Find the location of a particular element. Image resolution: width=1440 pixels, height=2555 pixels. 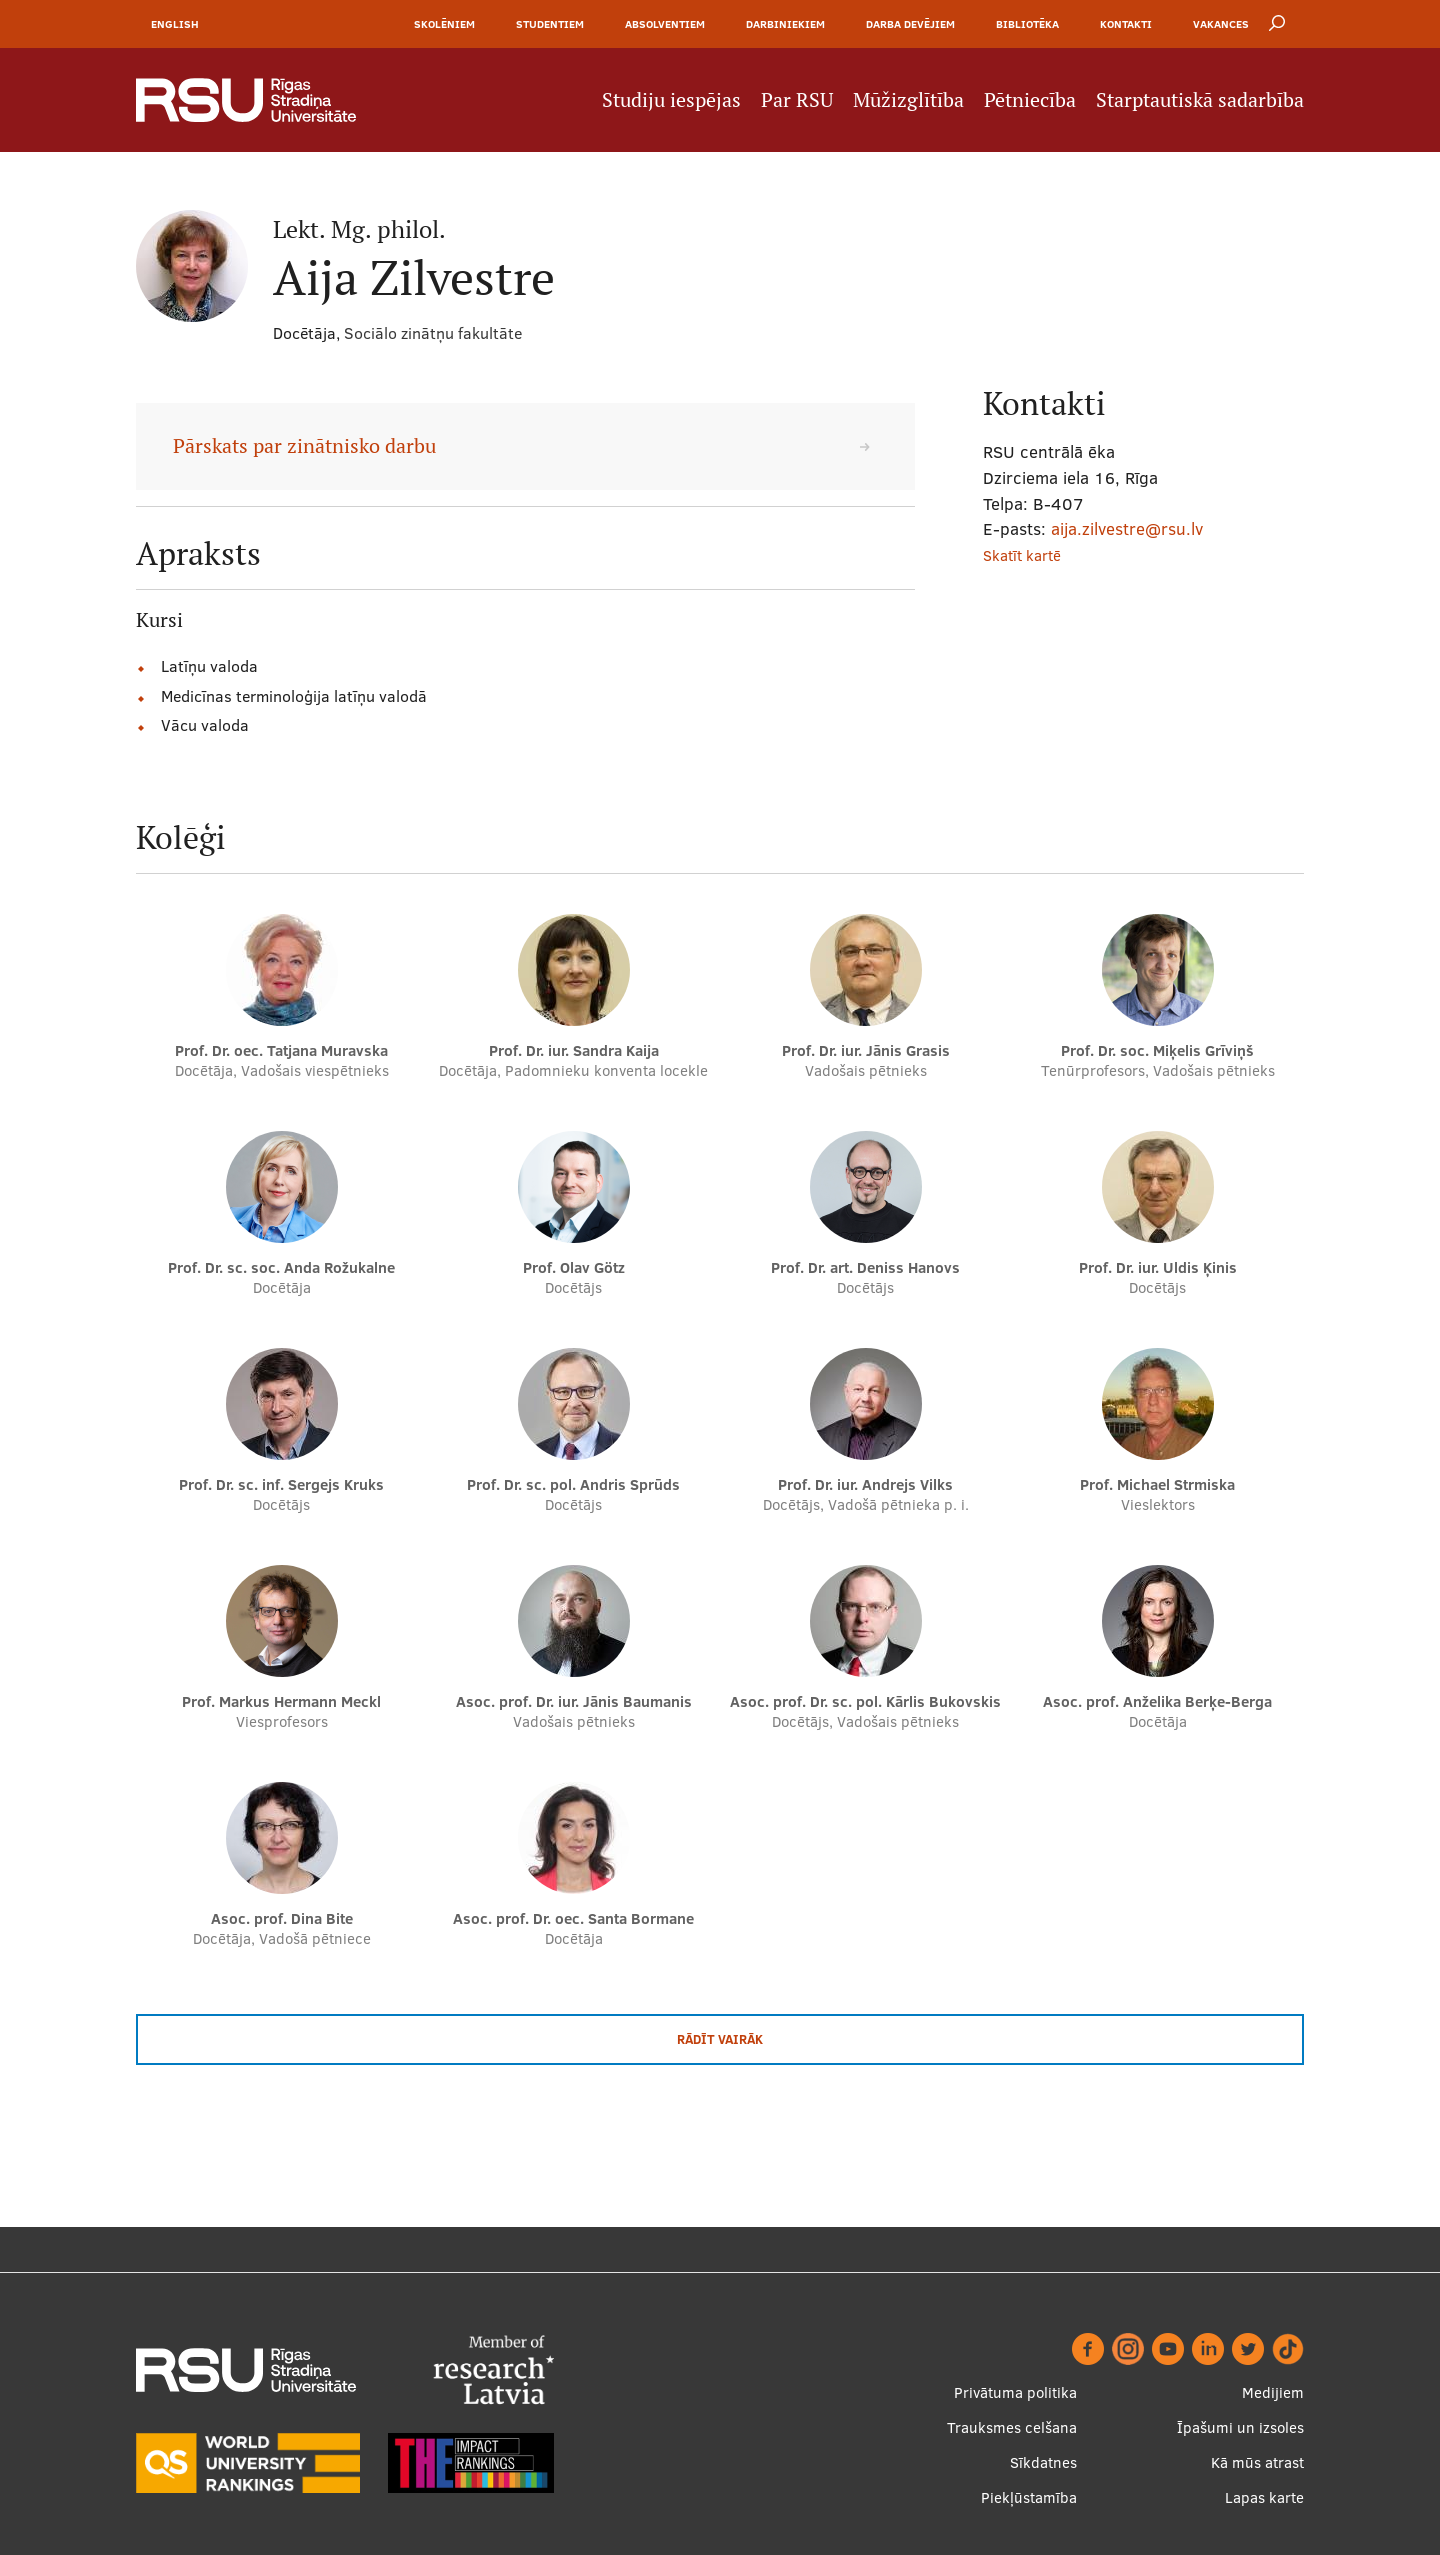

Asoc. prof. Dr. iur. Jānis Baumanis is located at coordinates (574, 1701).